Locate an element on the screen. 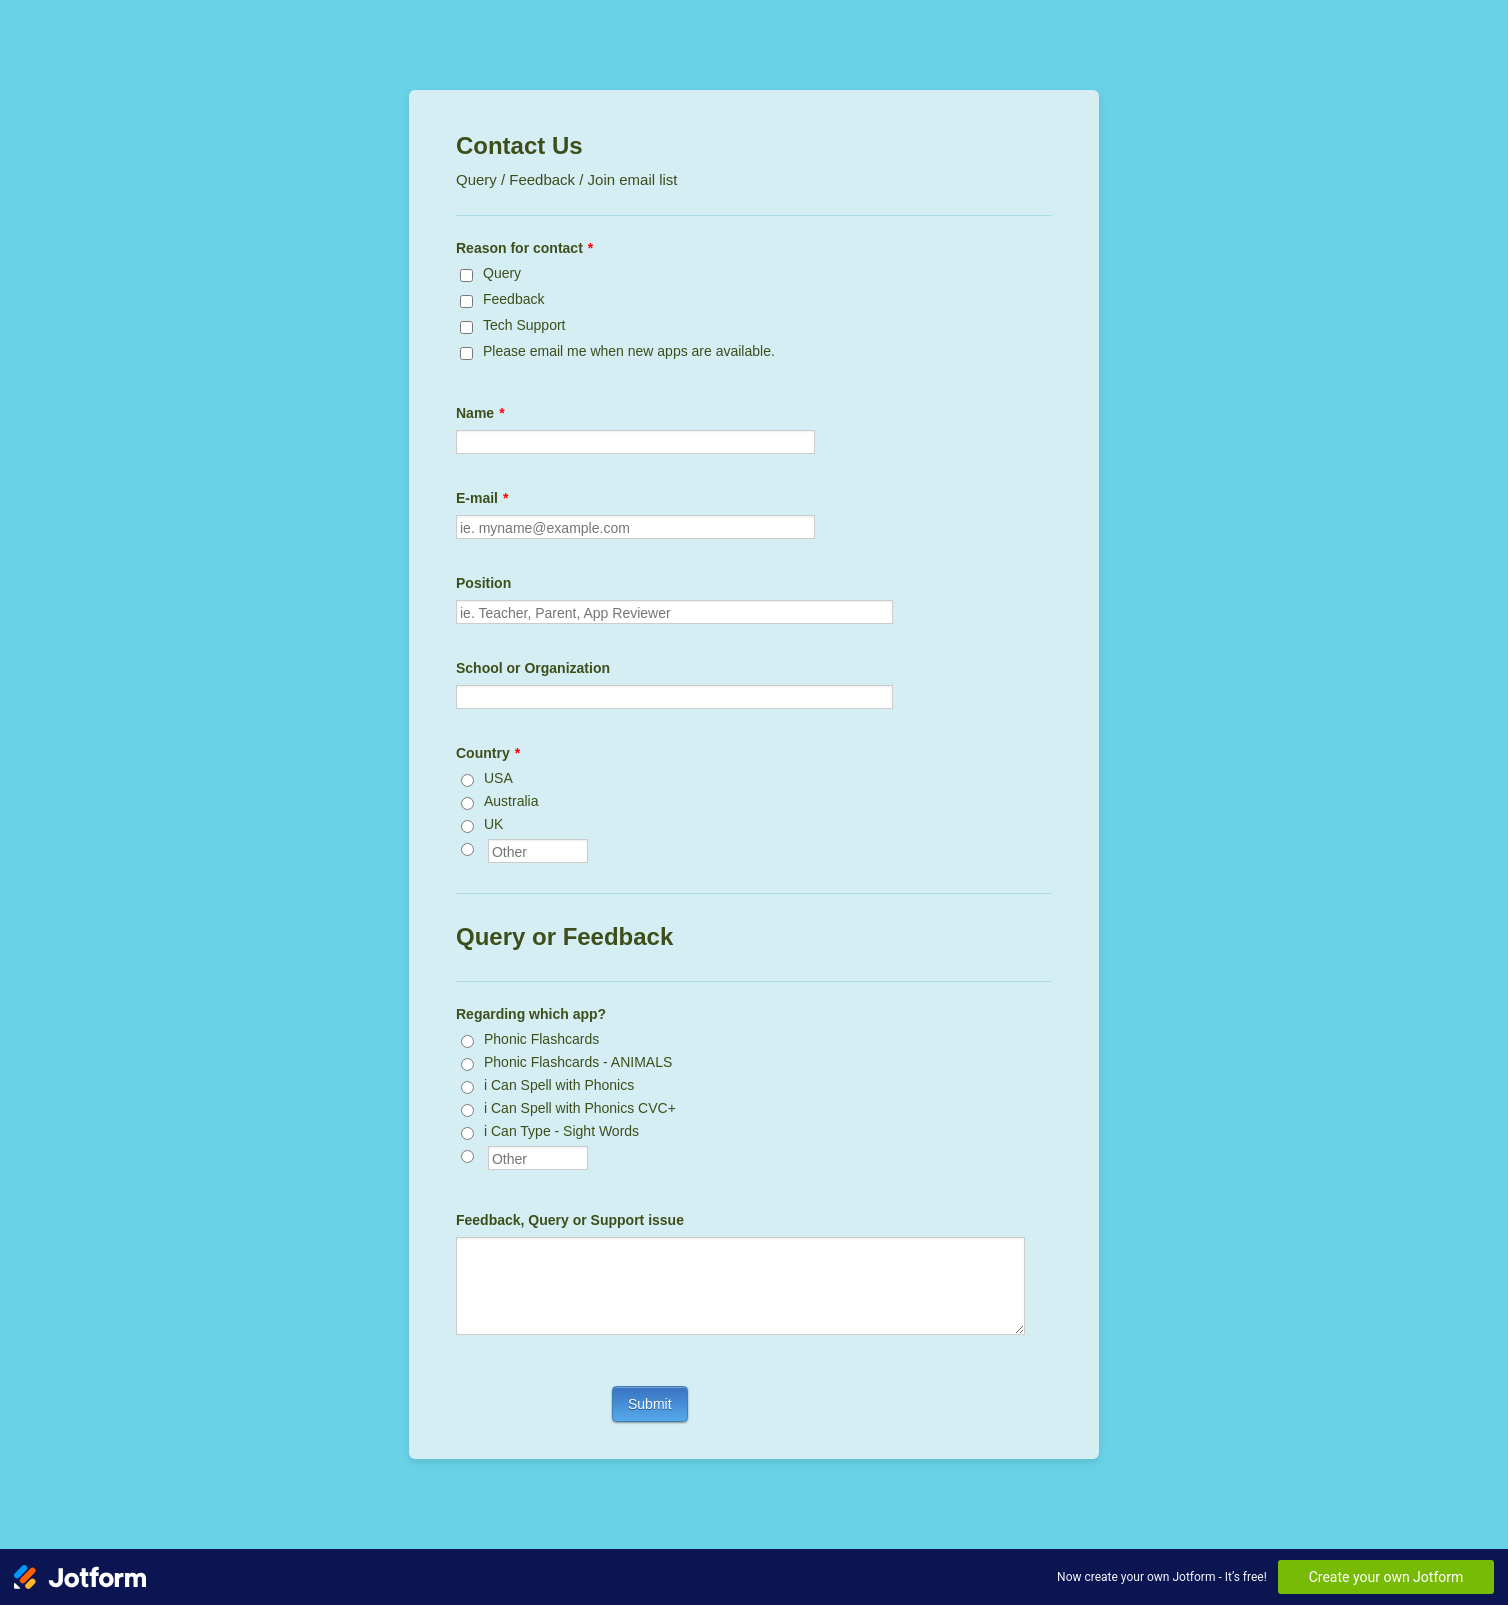 Image resolution: width=1508 pixels, height=1605 pixels. i Can Spell with Phonics is located at coordinates (559, 1085).